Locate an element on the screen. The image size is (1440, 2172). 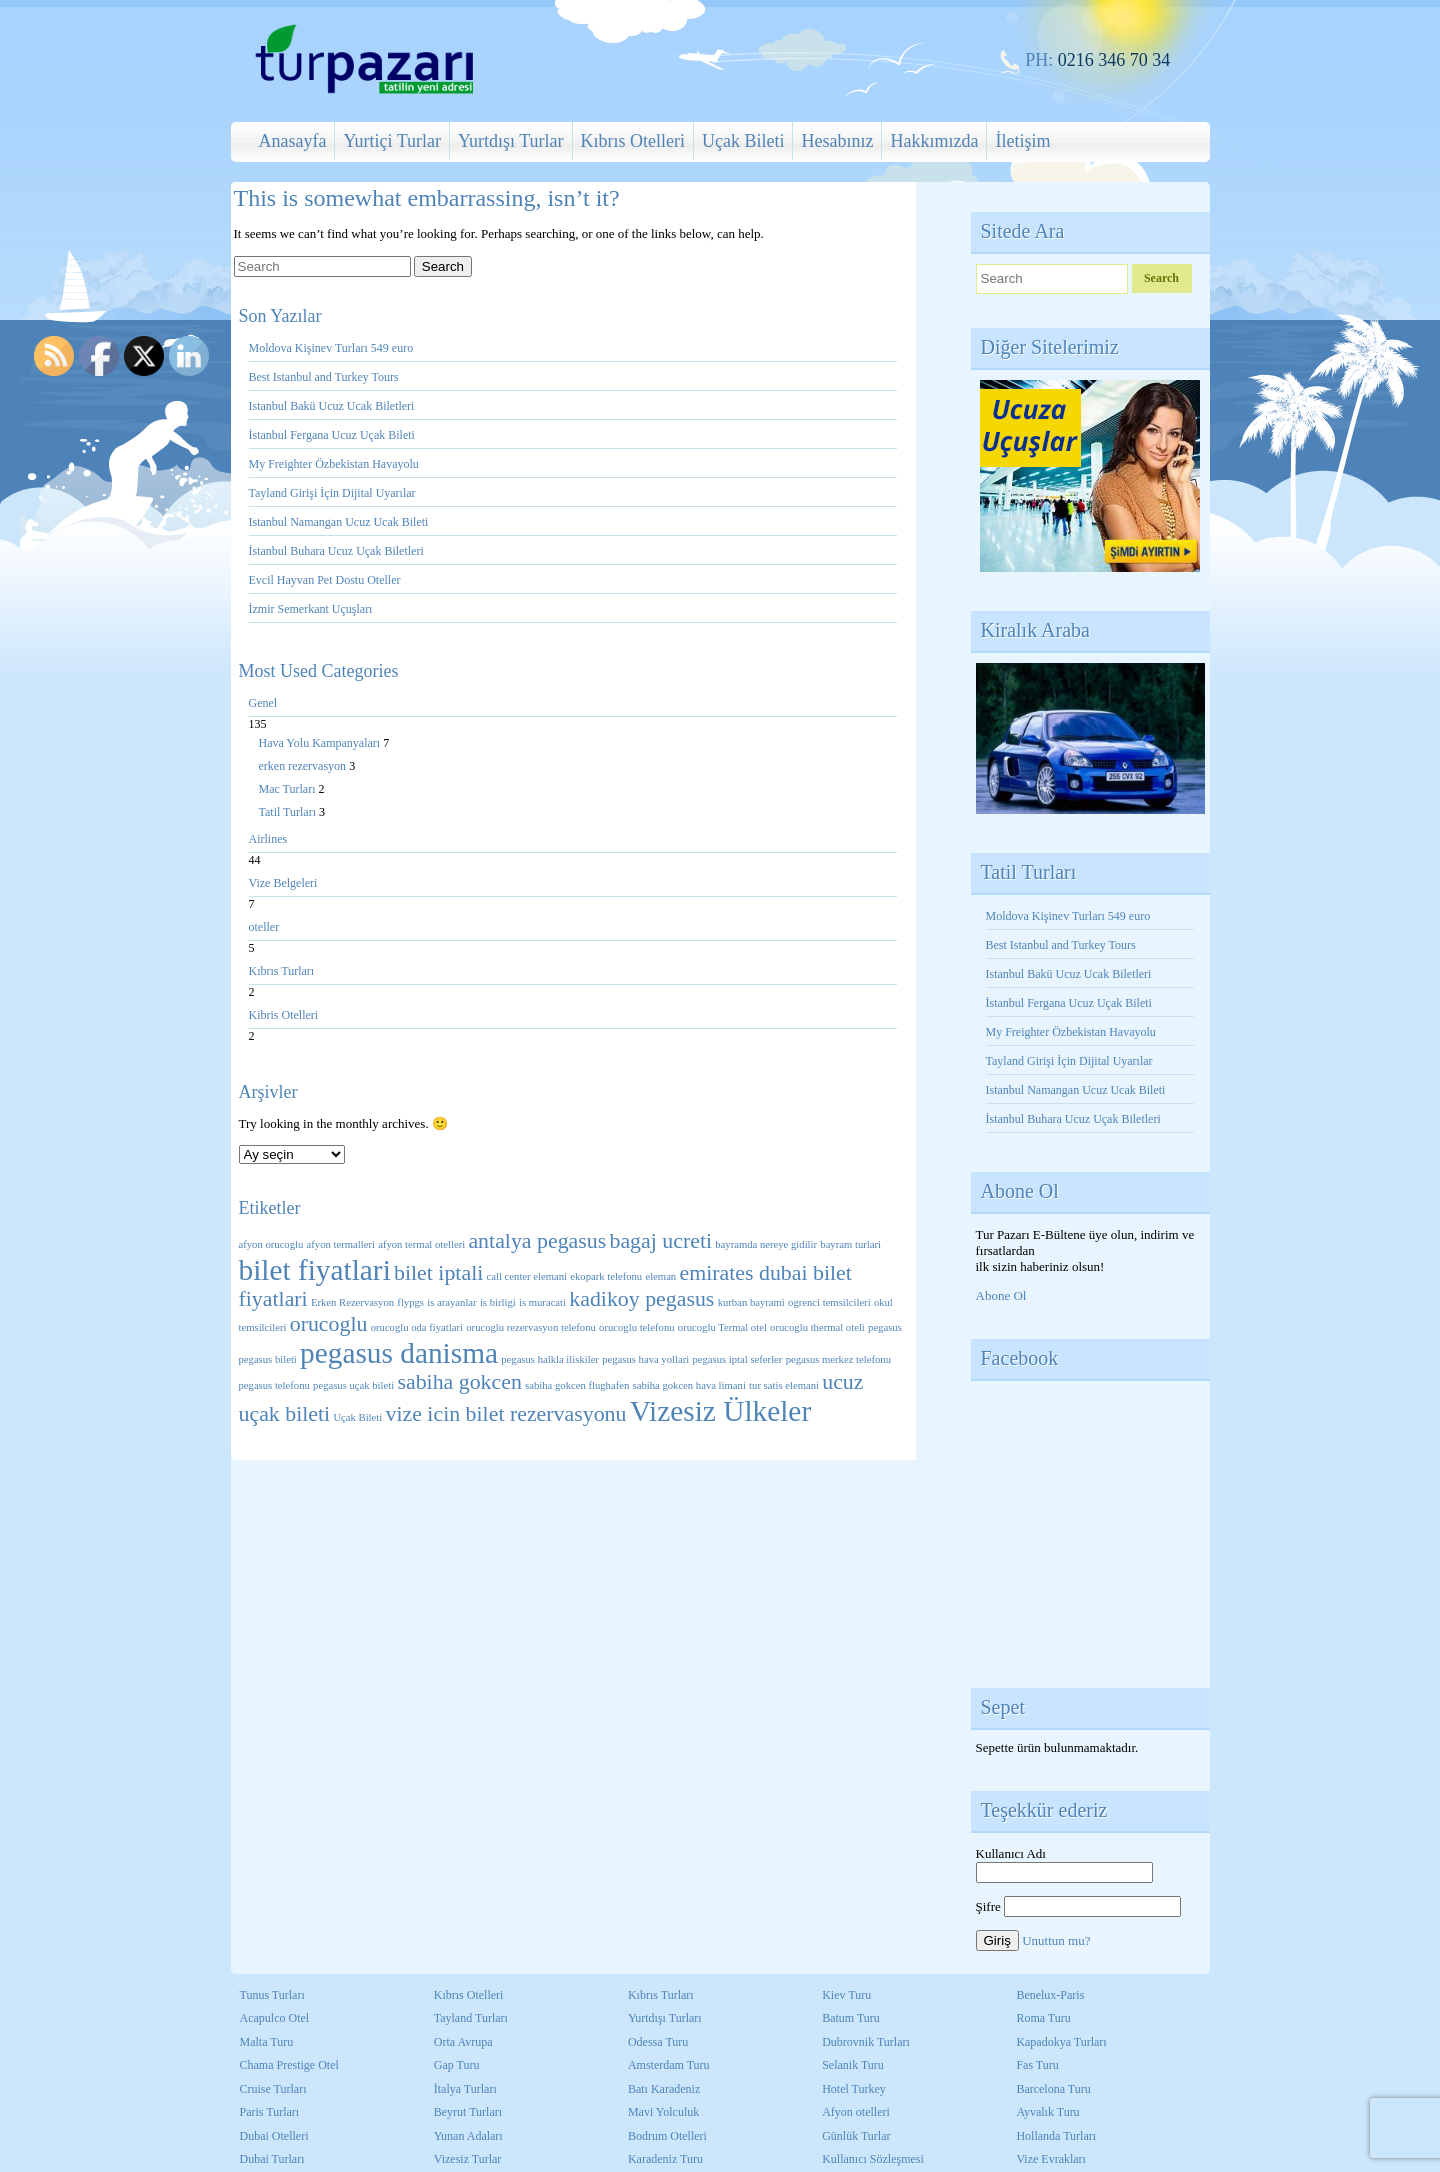
Batum Turu is located at coordinates (851, 2018).